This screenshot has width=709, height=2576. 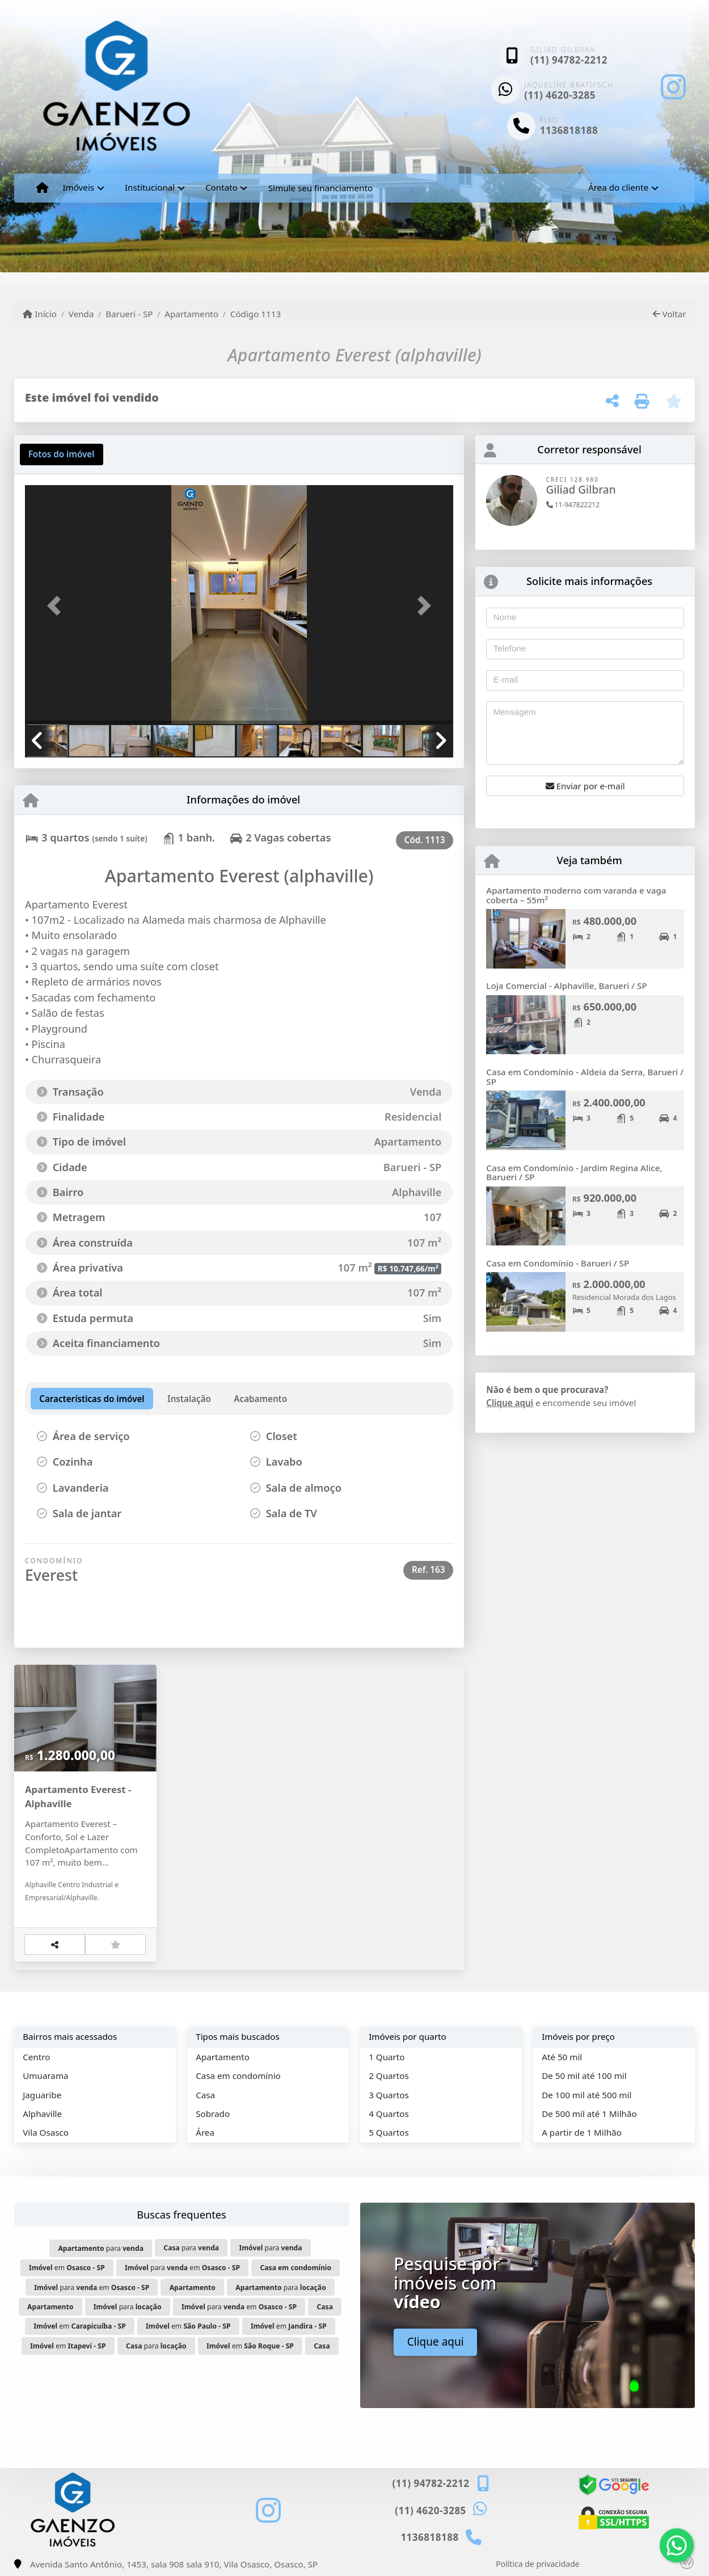 What do you see at coordinates (582, 2132) in the screenshot?
I see `A partir de 1 Milhão` at bounding box center [582, 2132].